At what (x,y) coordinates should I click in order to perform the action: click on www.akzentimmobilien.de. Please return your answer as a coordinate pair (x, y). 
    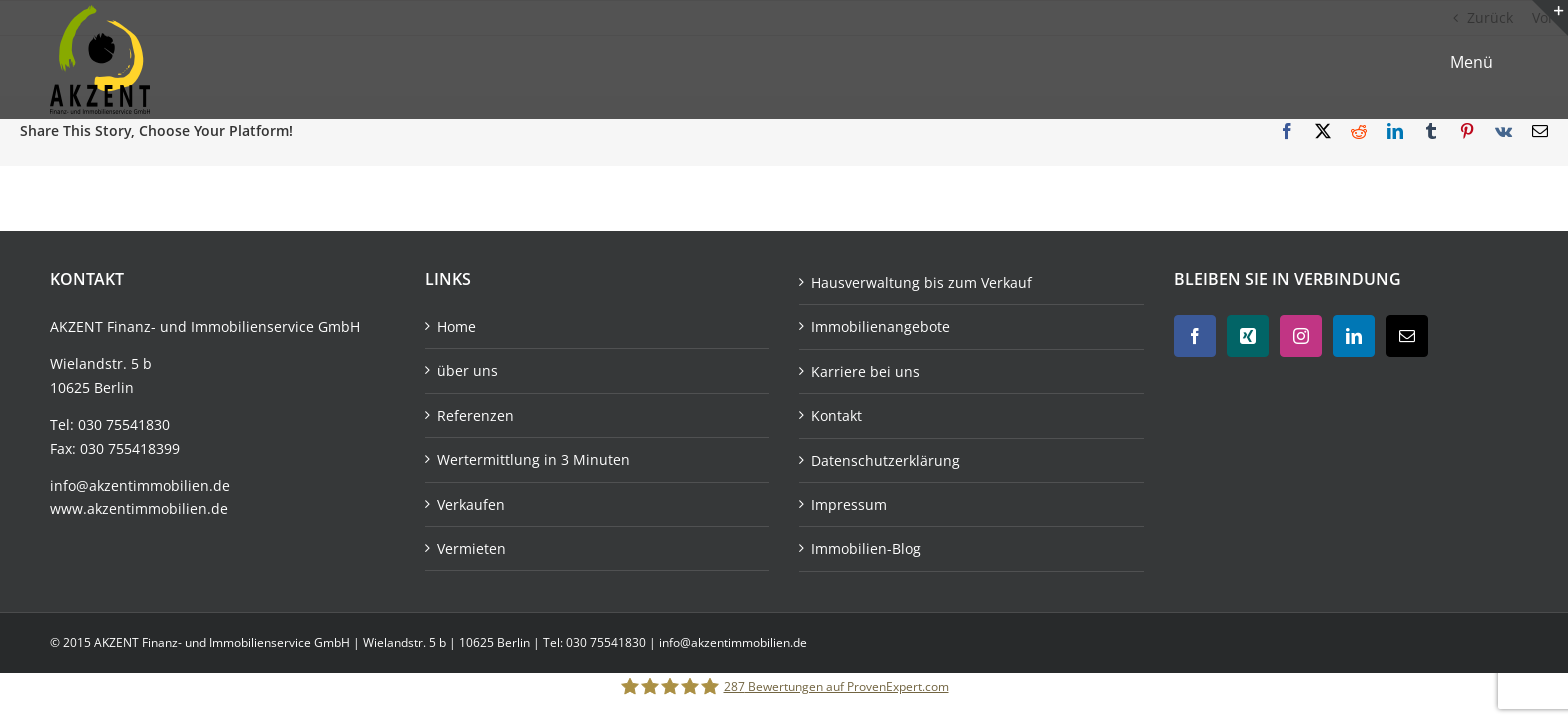
    Looking at the image, I should click on (139, 508).